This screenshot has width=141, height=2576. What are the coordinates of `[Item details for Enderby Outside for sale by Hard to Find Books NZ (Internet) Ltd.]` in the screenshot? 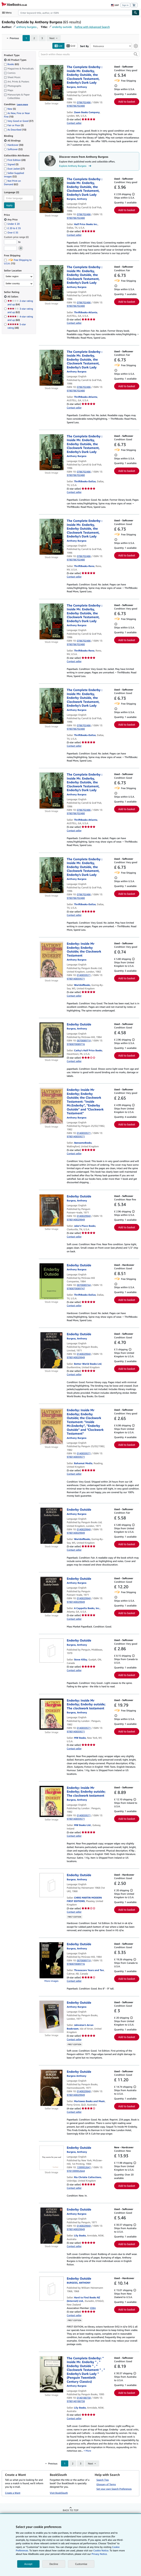 It's located at (51, 2288).